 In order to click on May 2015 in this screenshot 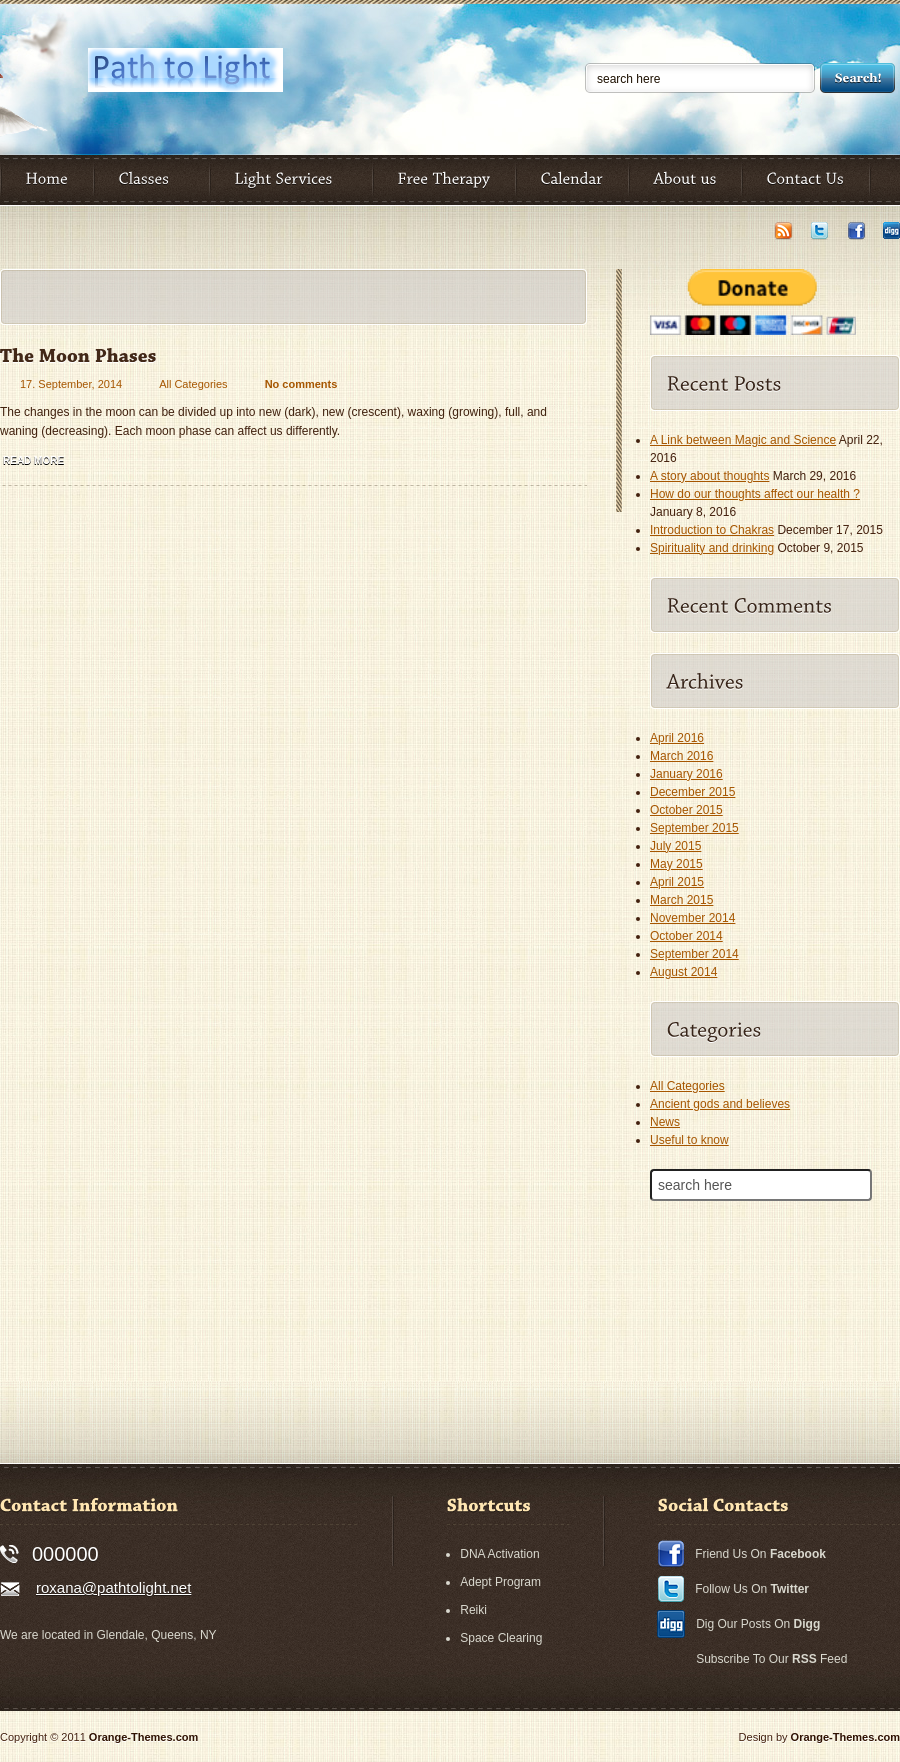, I will do `click(676, 864)`.